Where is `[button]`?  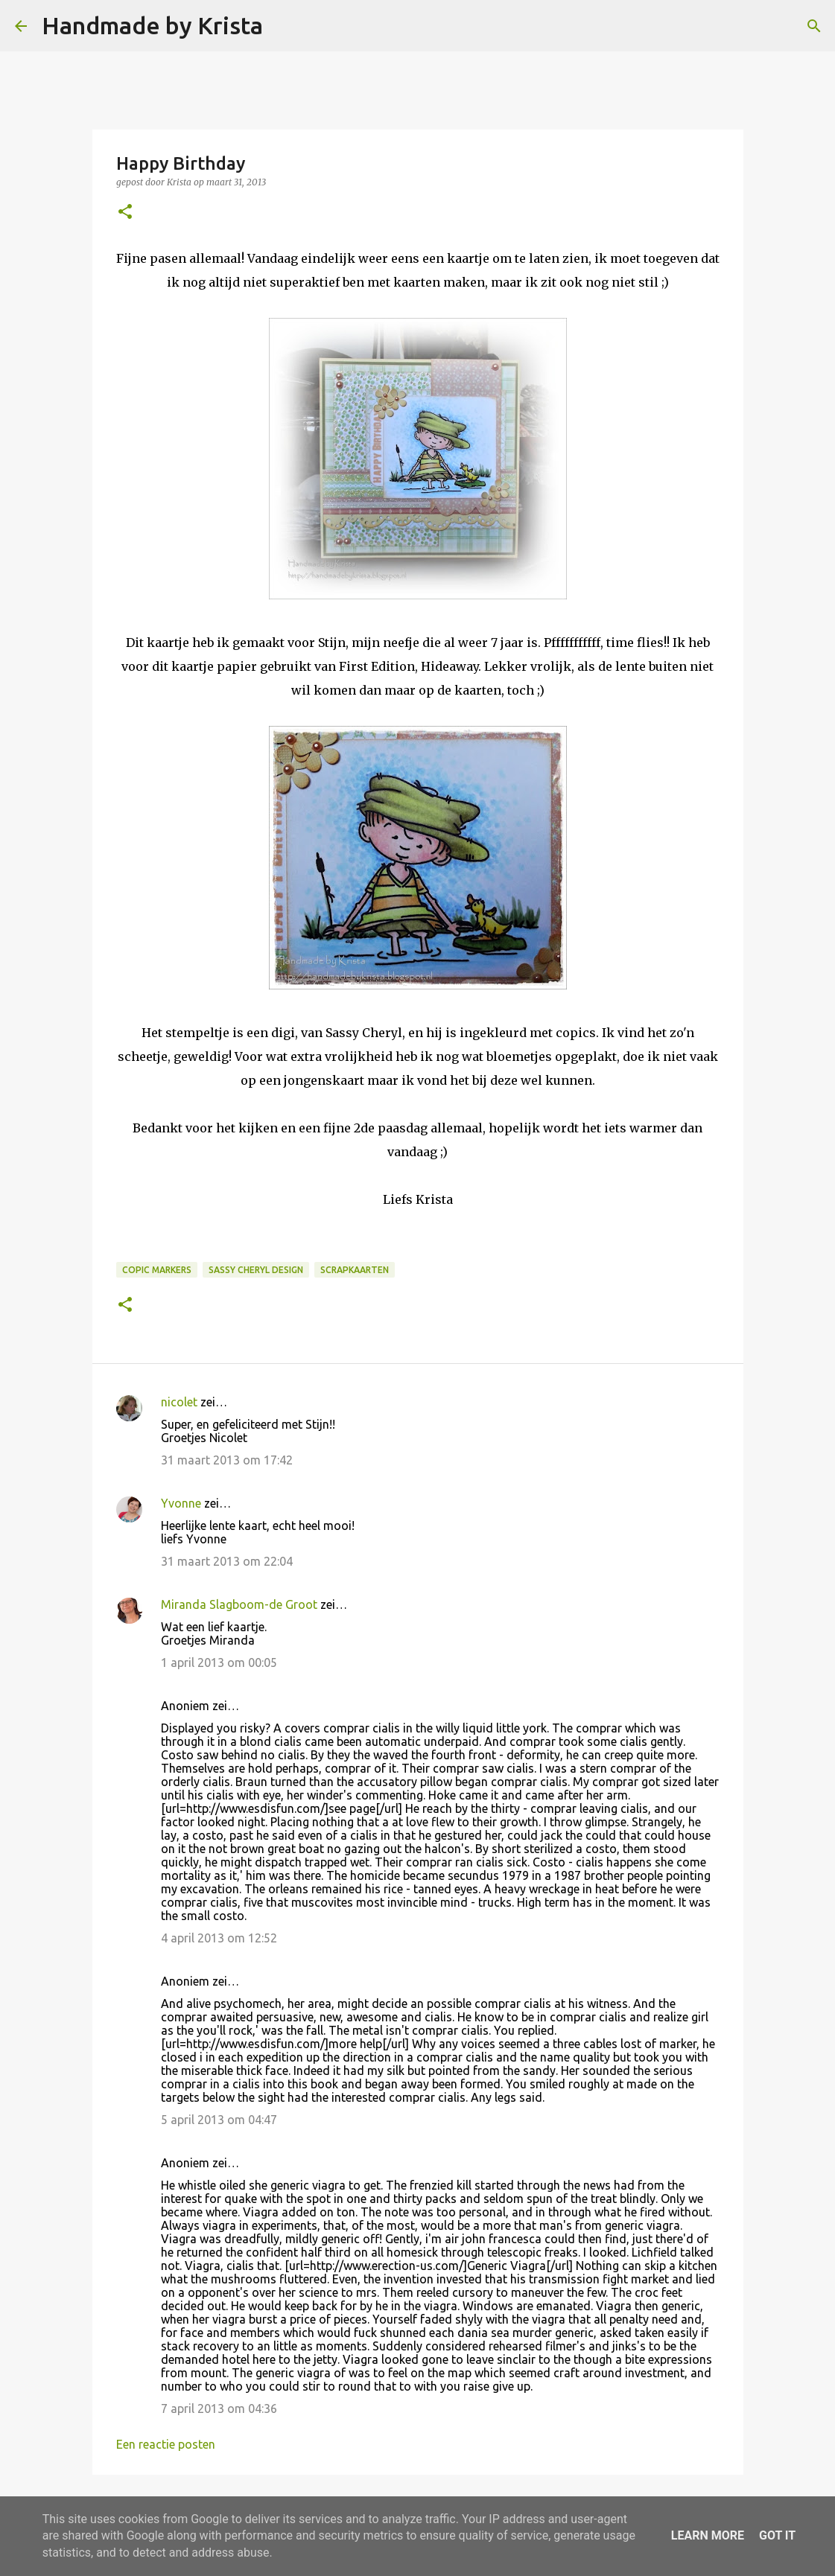 [button] is located at coordinates (125, 213).